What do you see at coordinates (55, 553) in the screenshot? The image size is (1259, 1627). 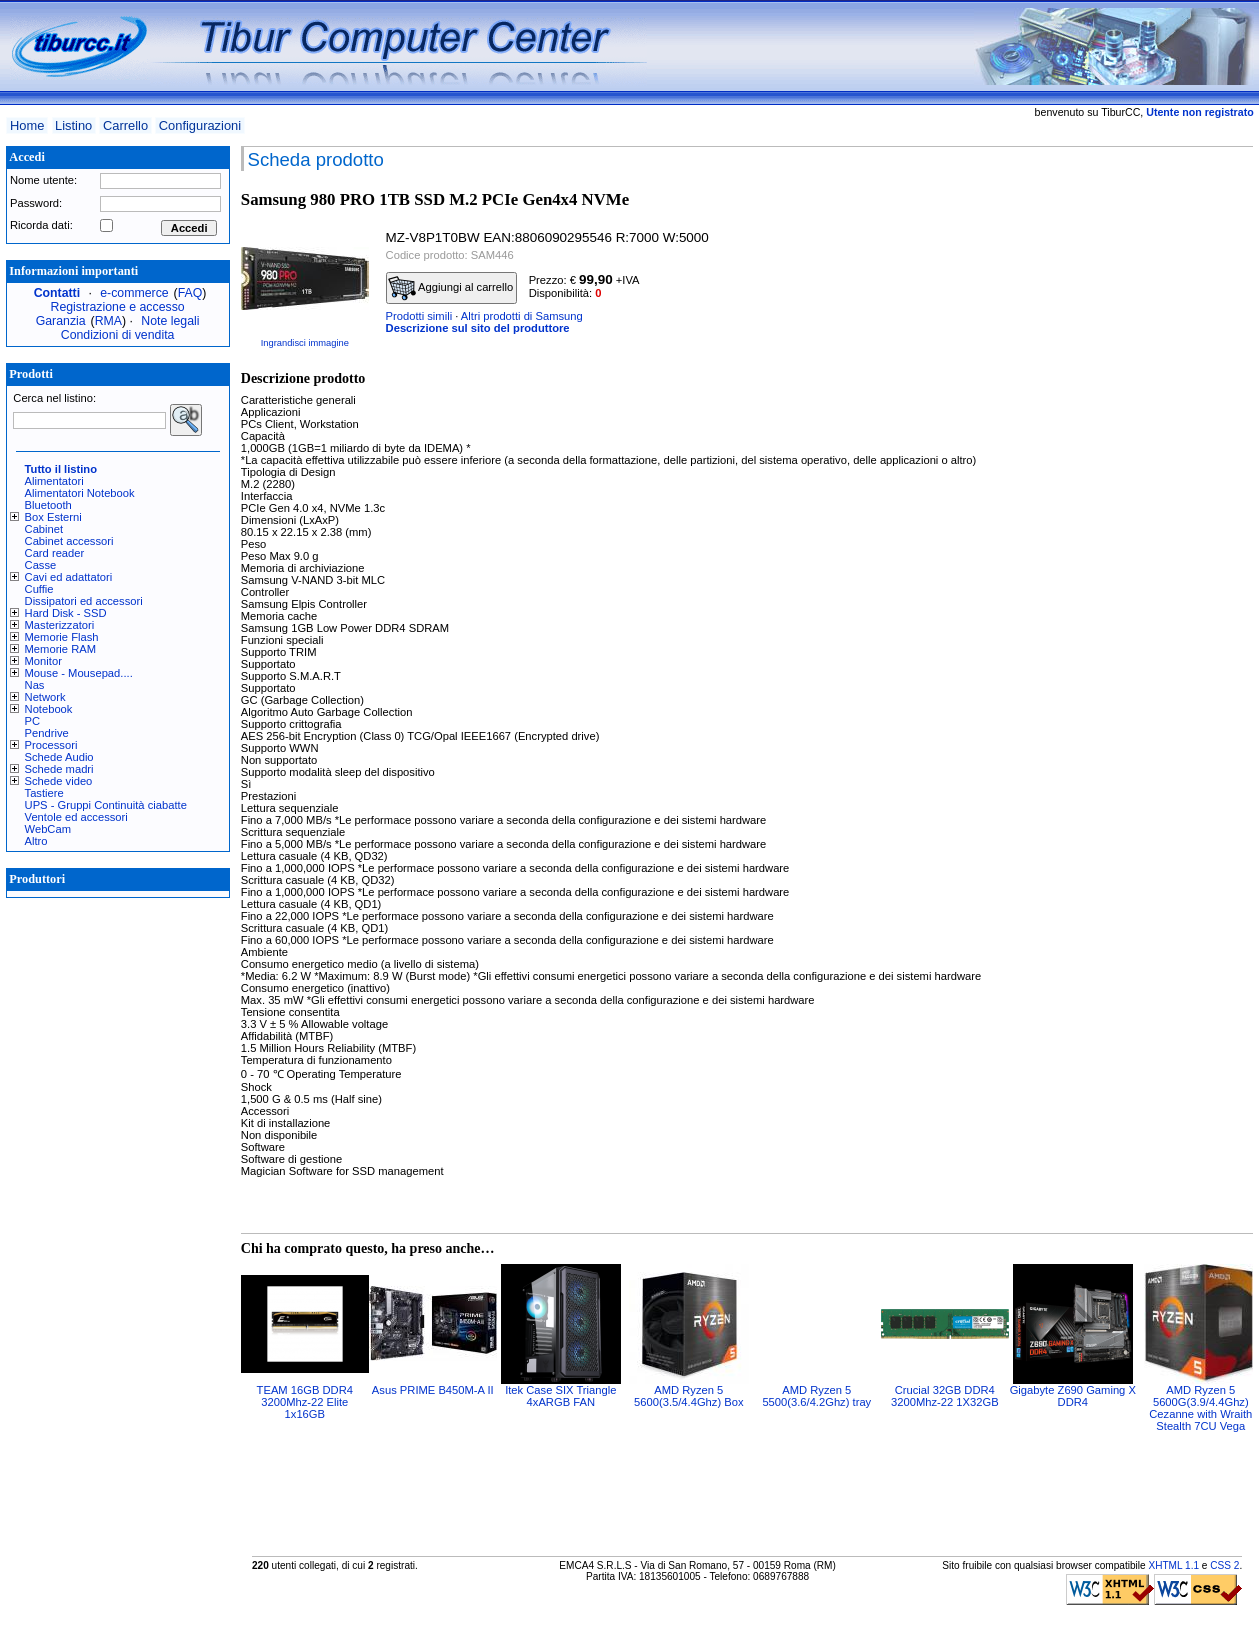 I see `Card reader` at bounding box center [55, 553].